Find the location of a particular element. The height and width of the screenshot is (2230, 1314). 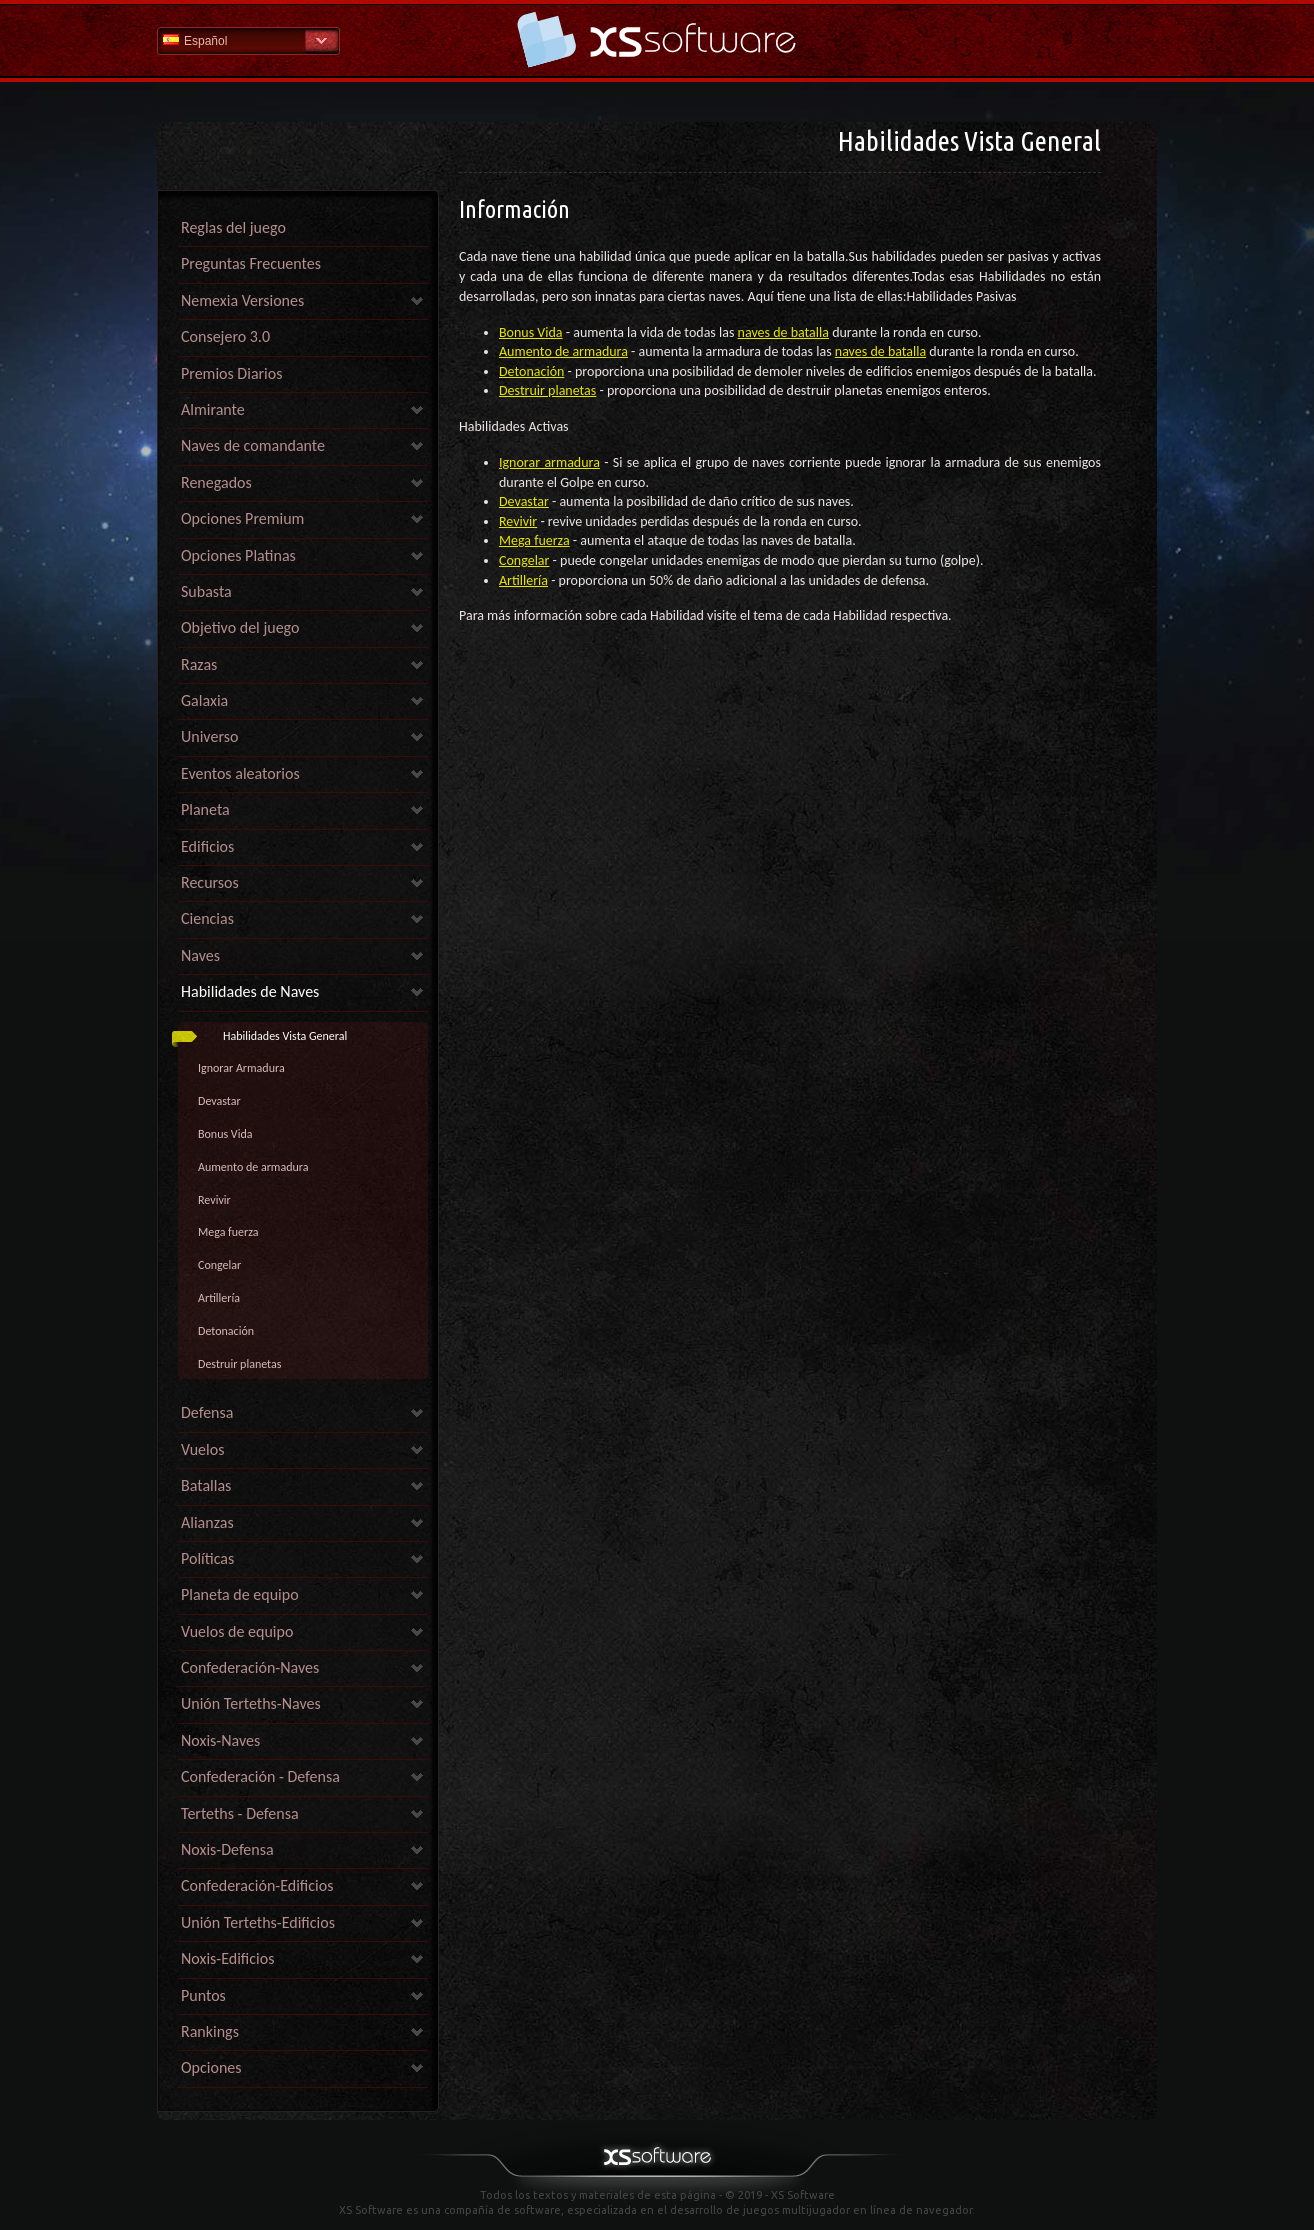

Naves de comandante [link] is located at coordinates (253, 445).